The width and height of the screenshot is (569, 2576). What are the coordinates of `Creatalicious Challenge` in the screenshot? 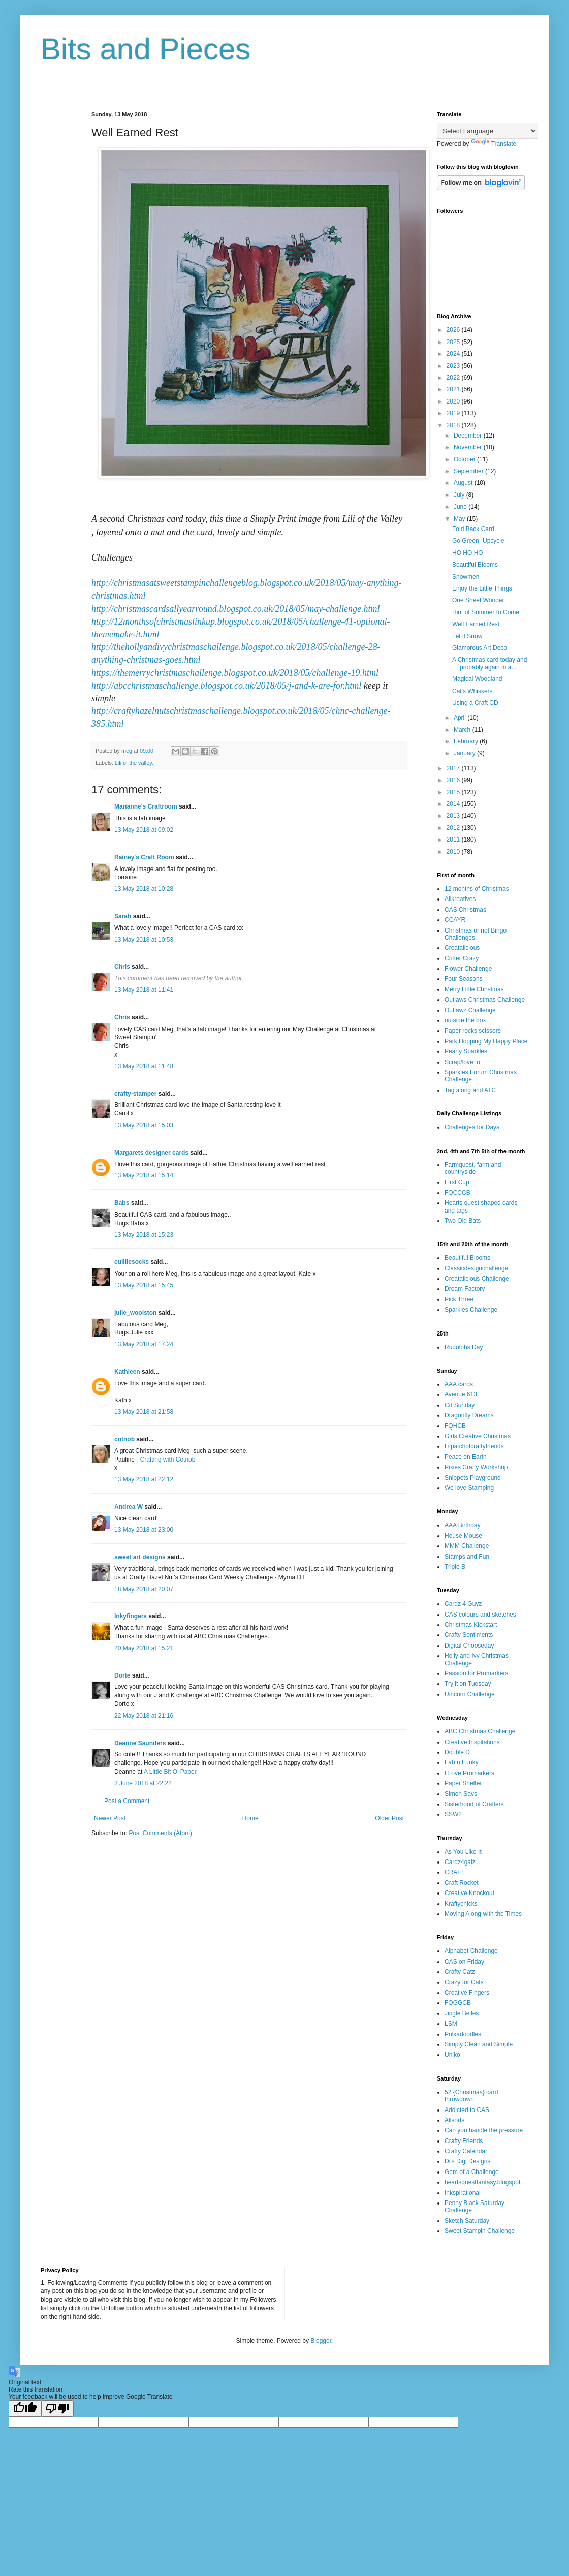 It's located at (477, 1278).